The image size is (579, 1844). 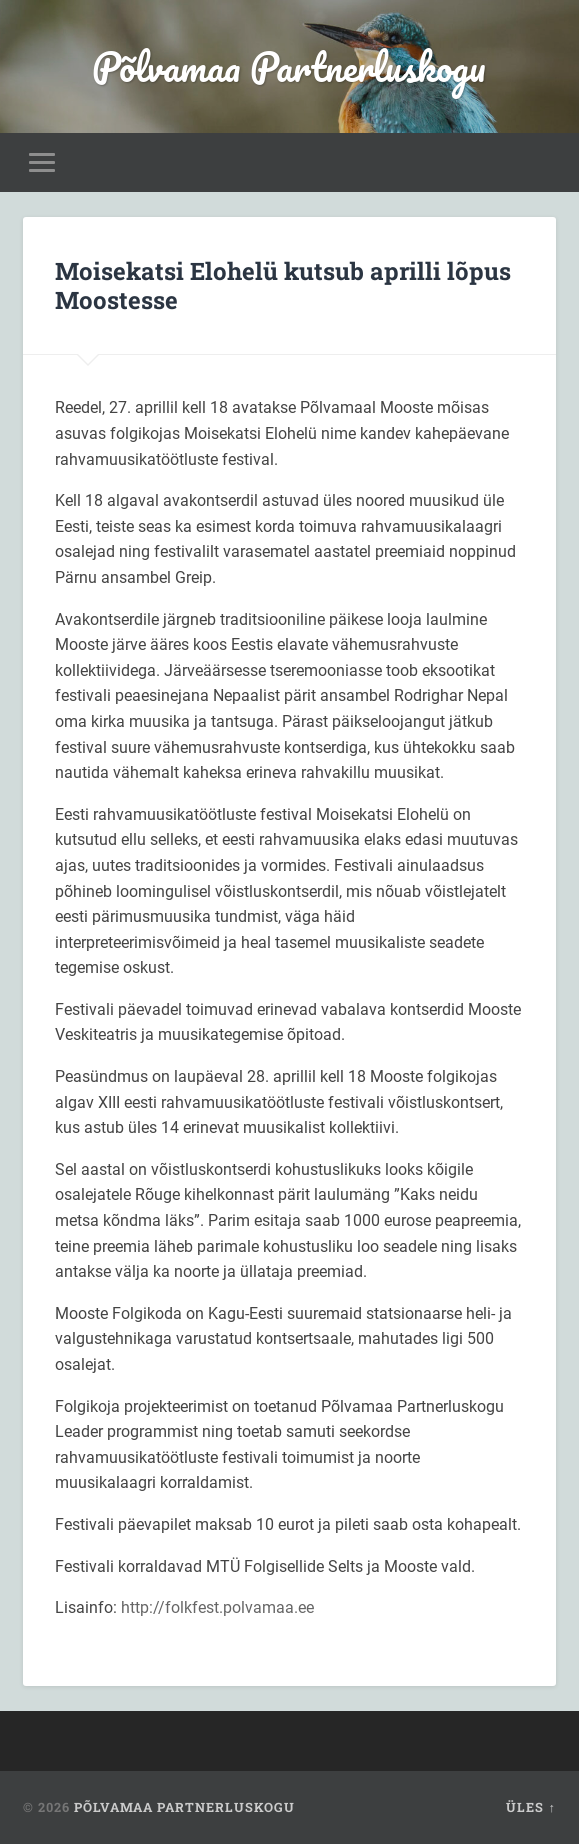 I want to click on Üles ↑, so click(x=530, y=1807).